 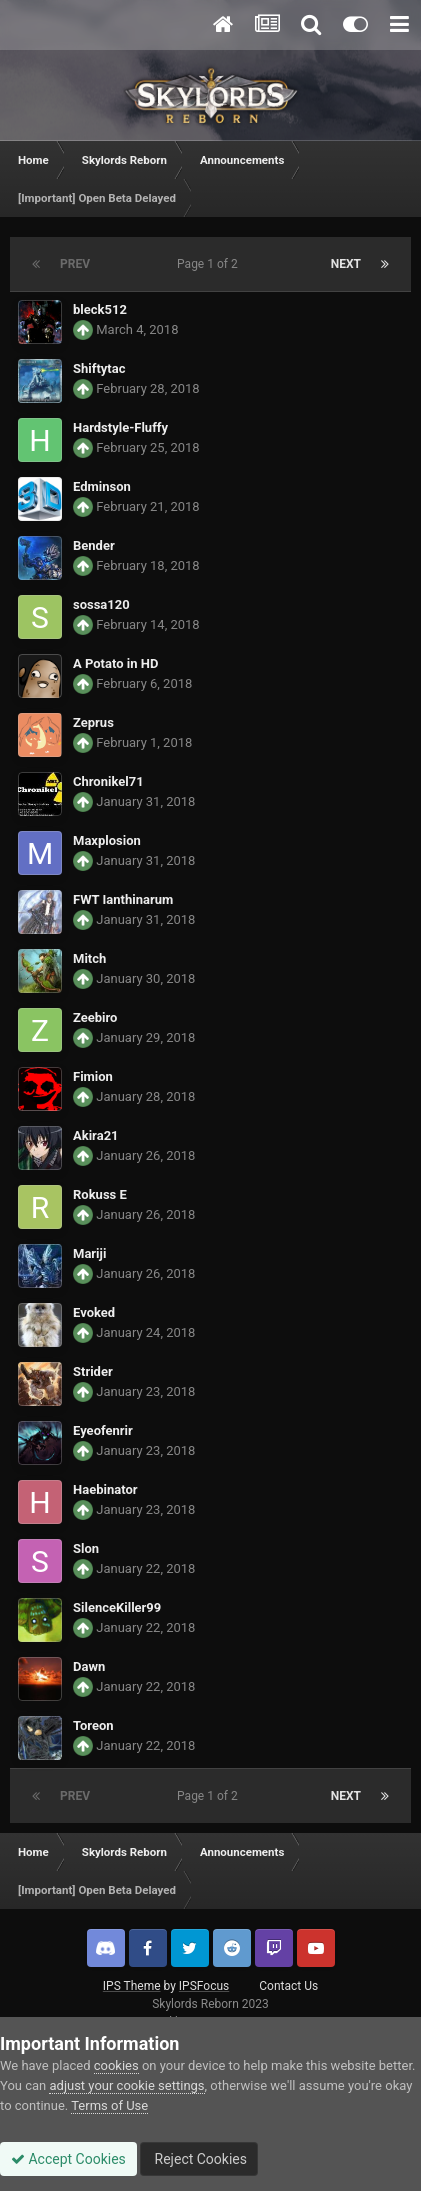 I want to click on FWT Ianthinarum, so click(x=123, y=899).